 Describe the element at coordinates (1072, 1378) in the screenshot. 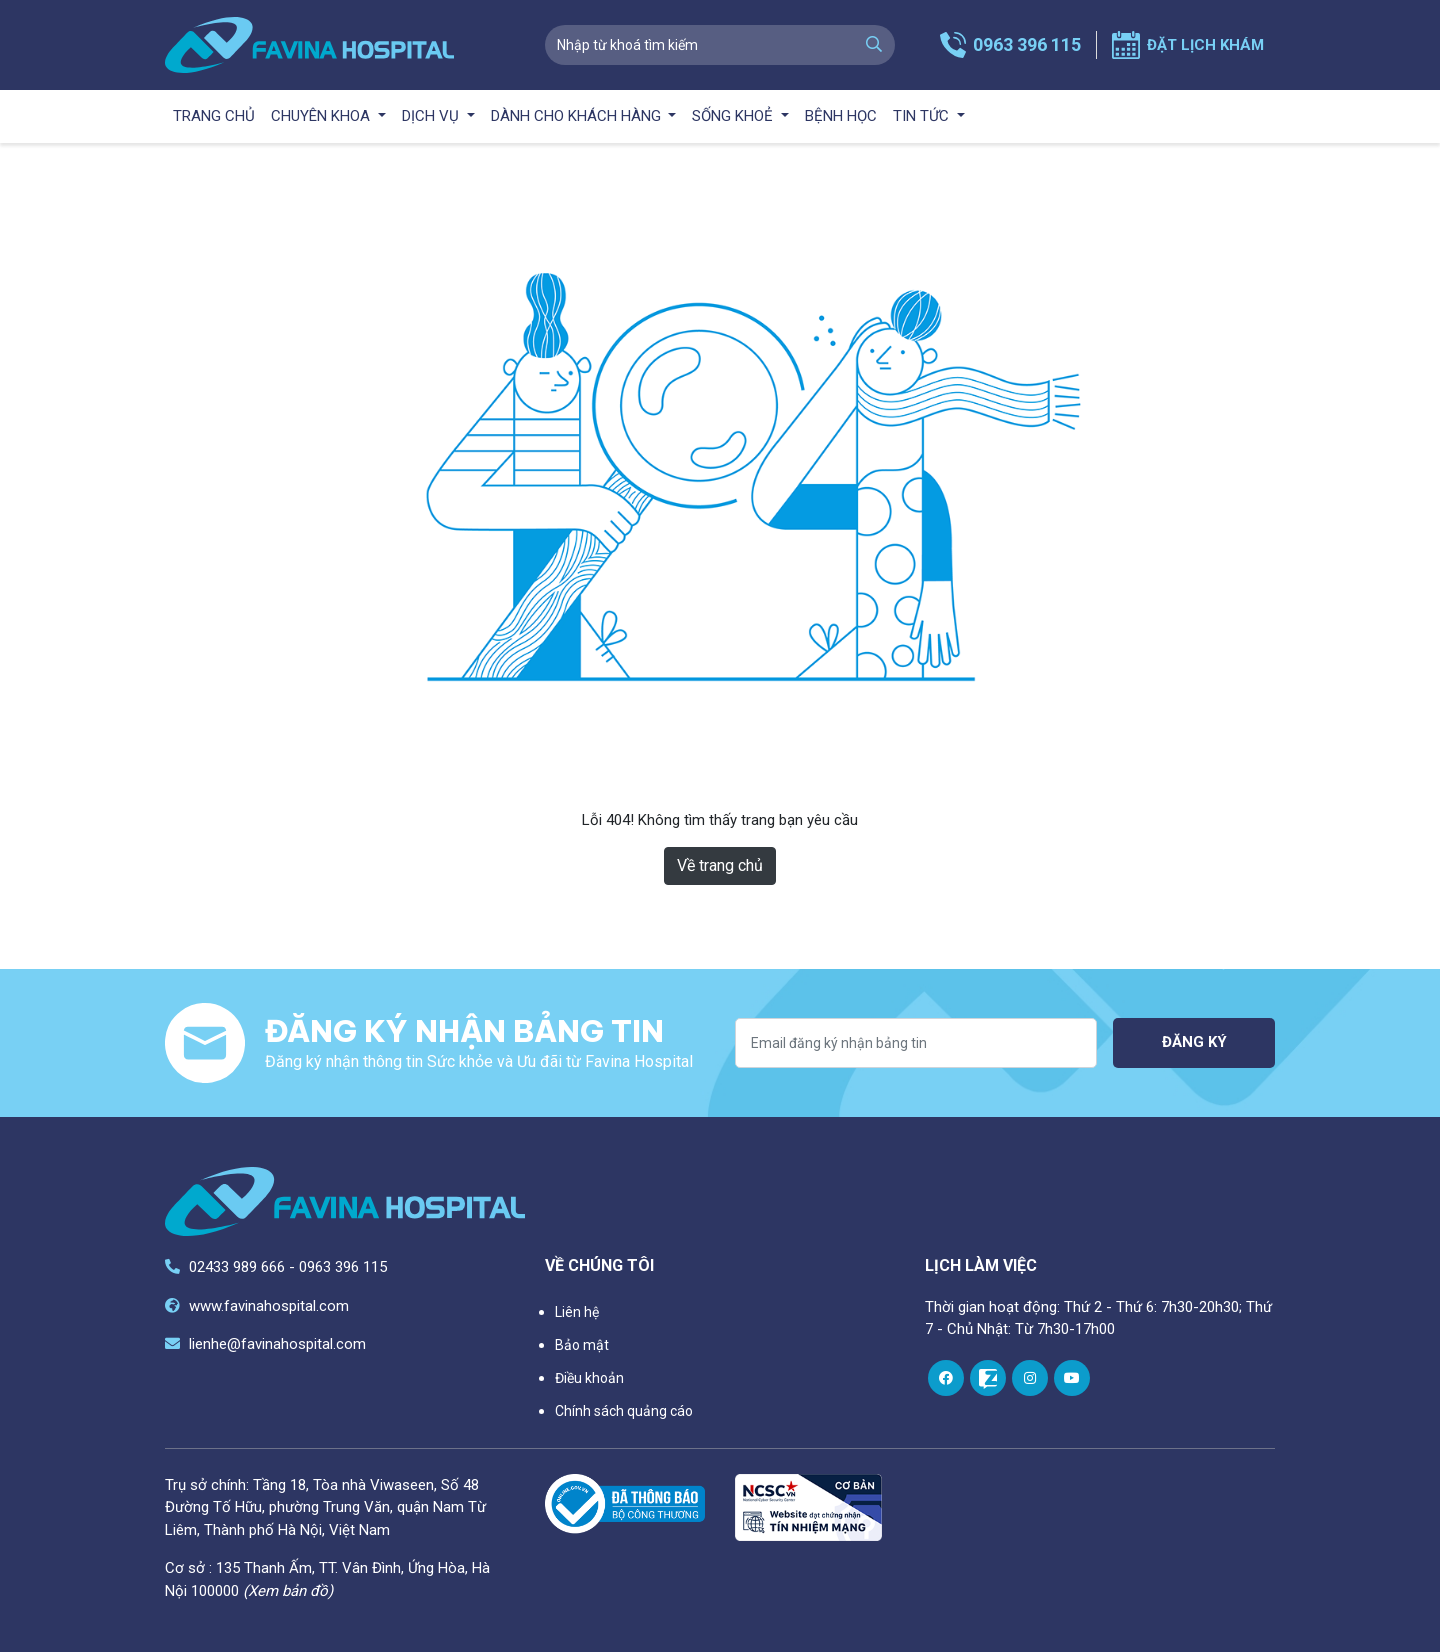

I see `[youtube]` at that location.